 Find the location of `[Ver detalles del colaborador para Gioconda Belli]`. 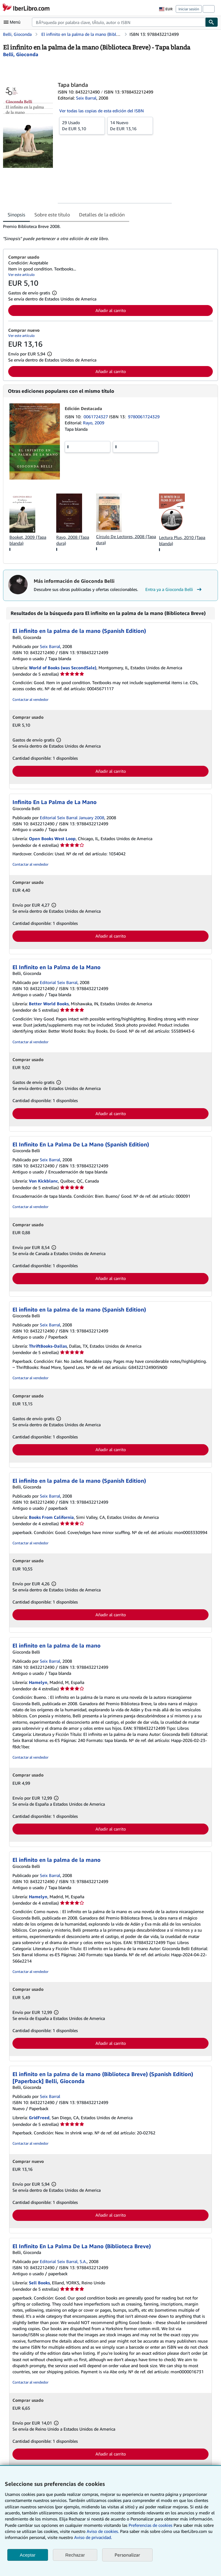

[Ver detalles del colaborador para Gioconda Belli] is located at coordinates (20, 54).